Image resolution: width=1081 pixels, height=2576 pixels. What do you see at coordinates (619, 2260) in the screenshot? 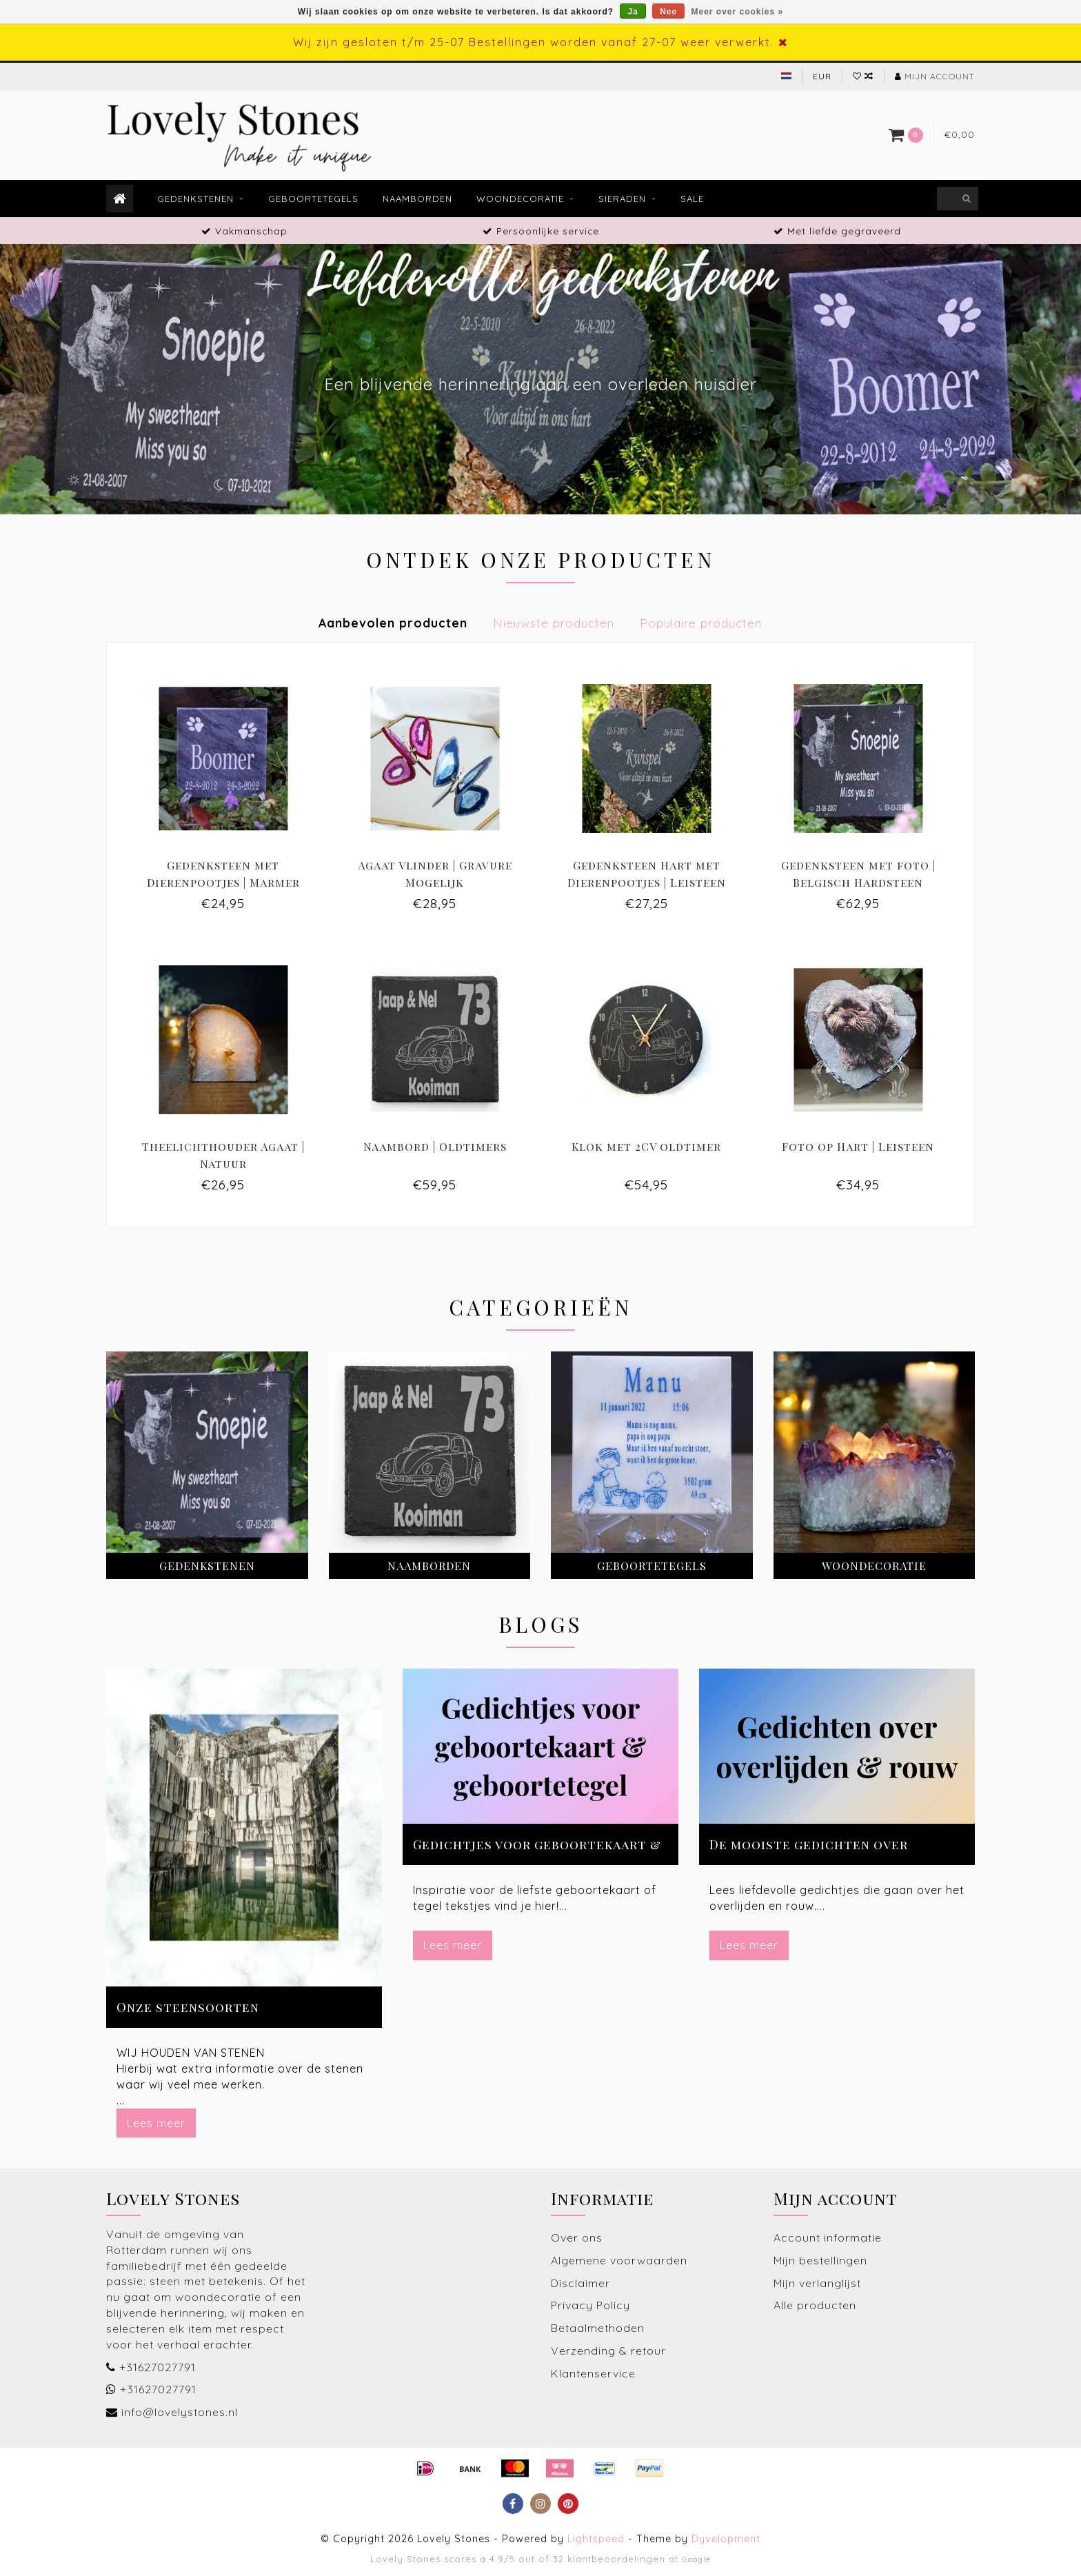
I see `Algemene voorwaarden` at bounding box center [619, 2260].